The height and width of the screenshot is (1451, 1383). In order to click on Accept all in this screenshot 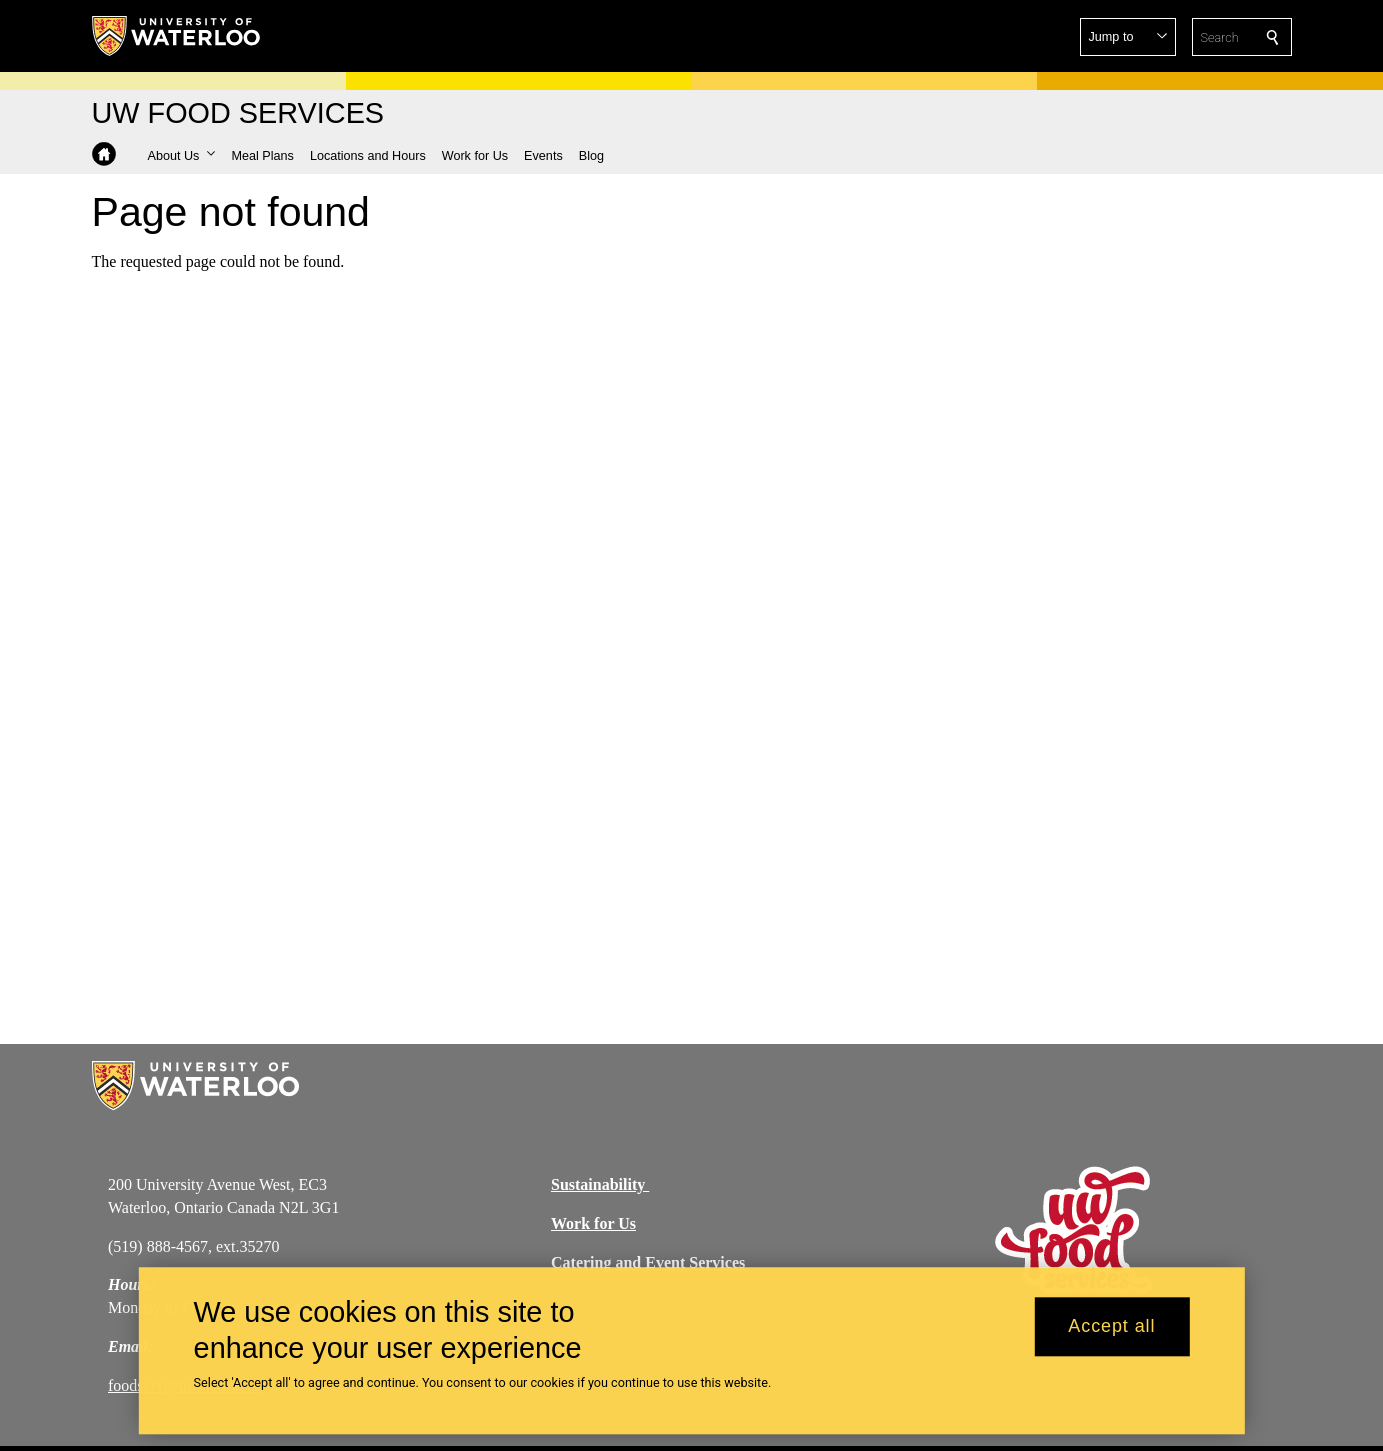, I will do `click(1111, 1335)`.